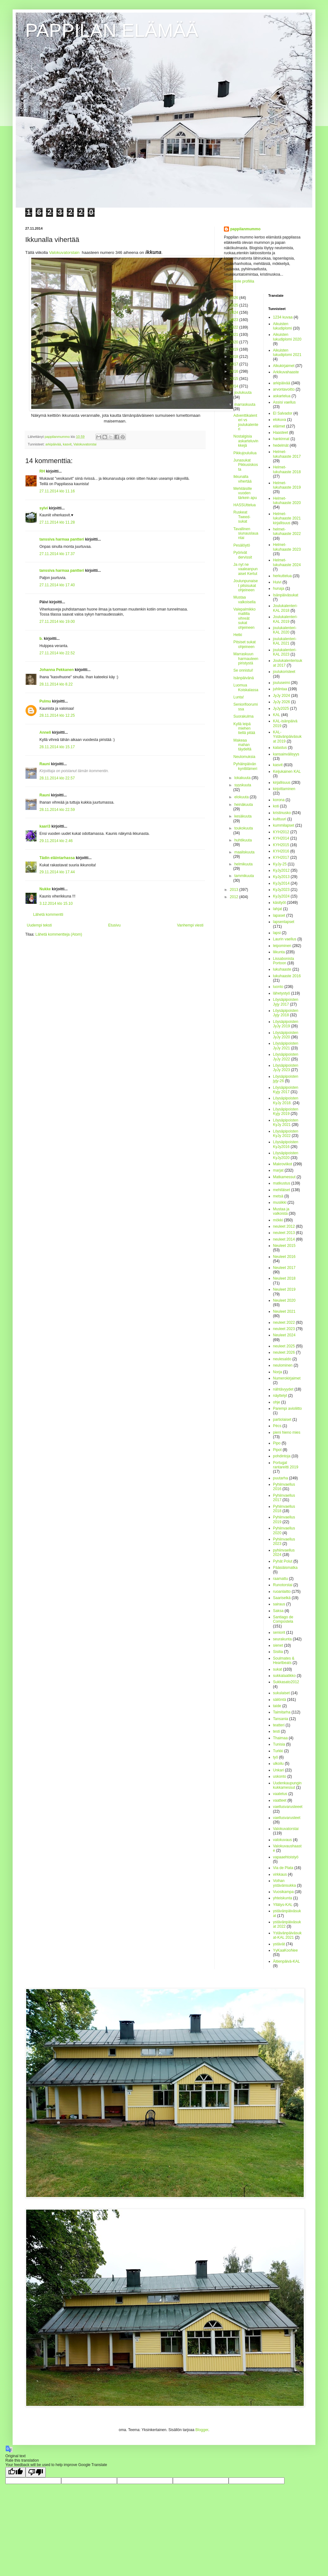 The image size is (328, 2576). What do you see at coordinates (244, 644) in the screenshot?
I see `Pitsiset sukat ohjeineen` at bounding box center [244, 644].